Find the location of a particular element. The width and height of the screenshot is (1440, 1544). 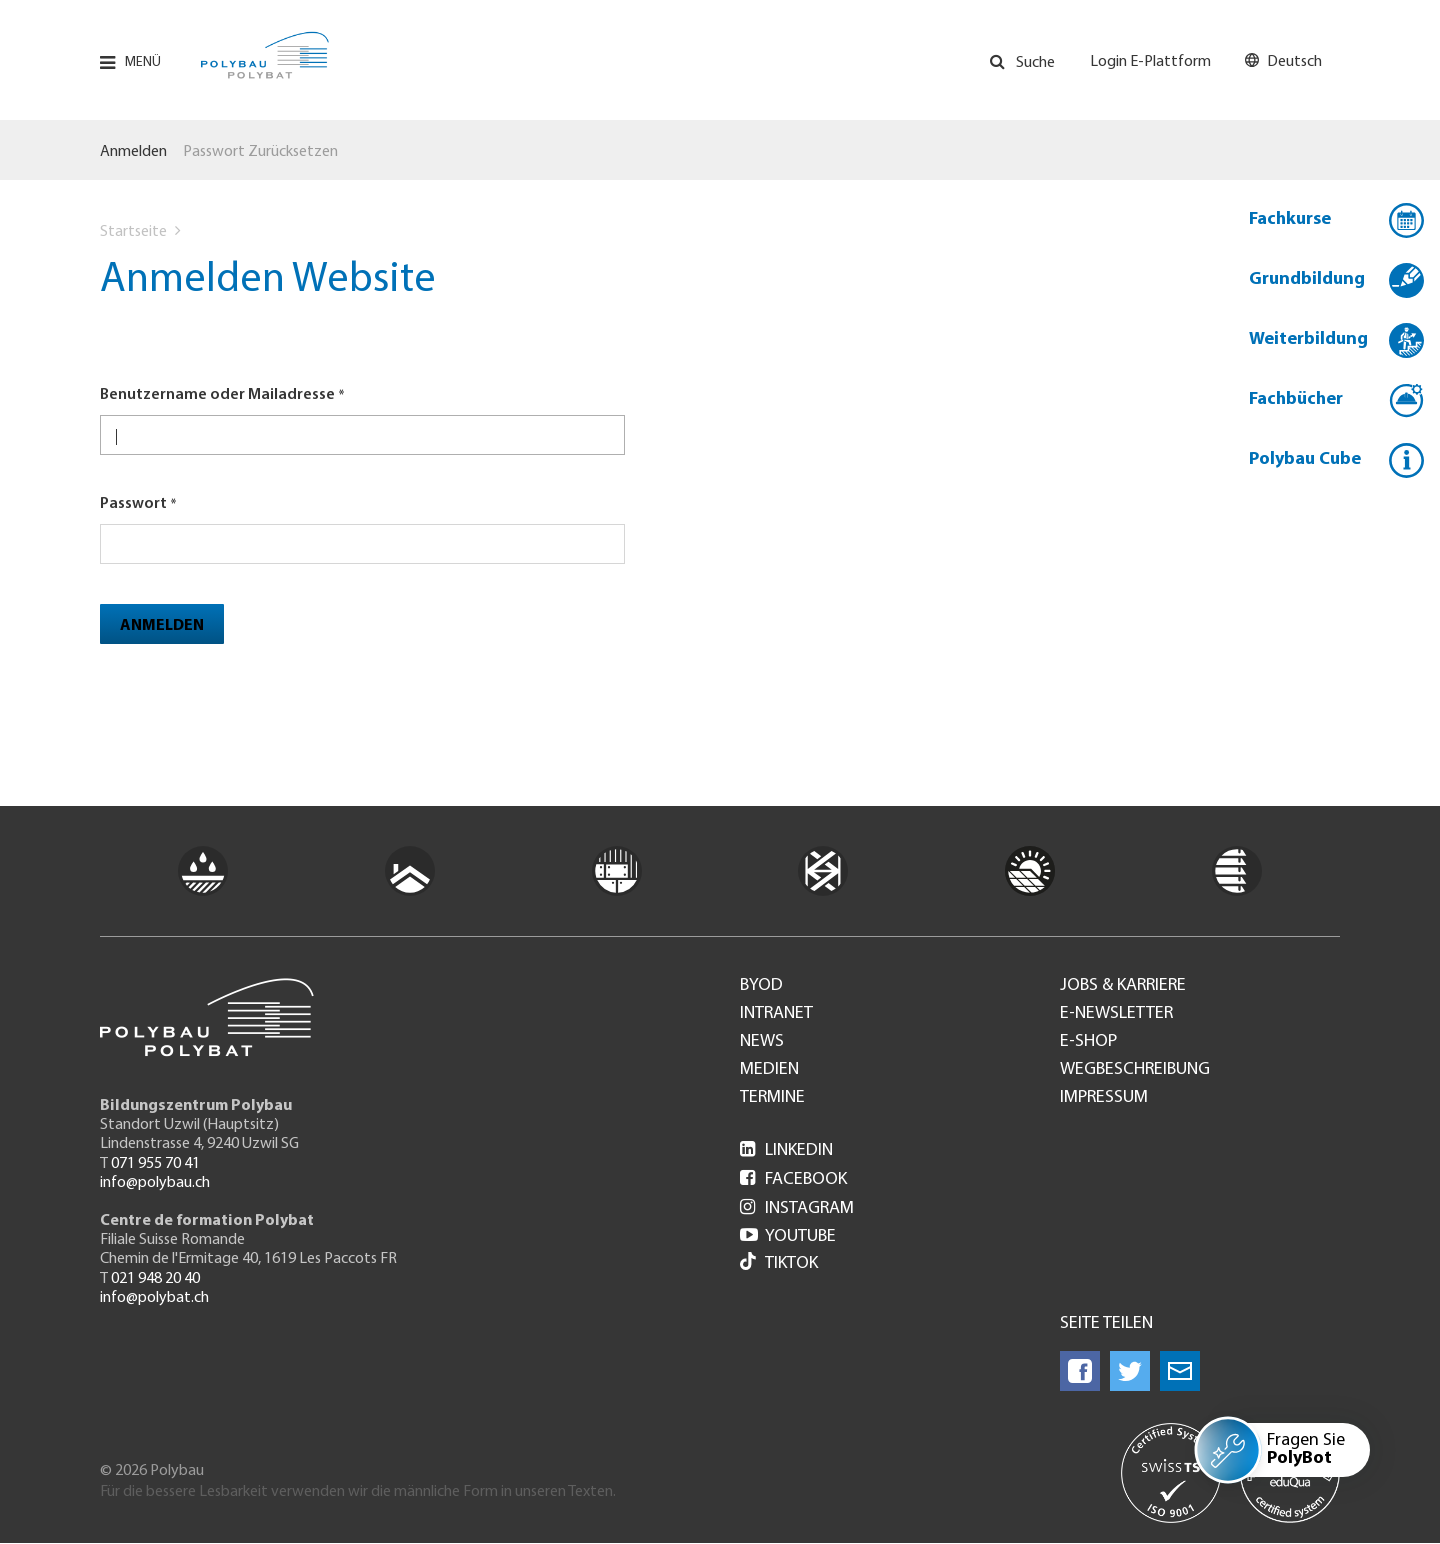

Weiterbildung is located at coordinates (1308, 339).